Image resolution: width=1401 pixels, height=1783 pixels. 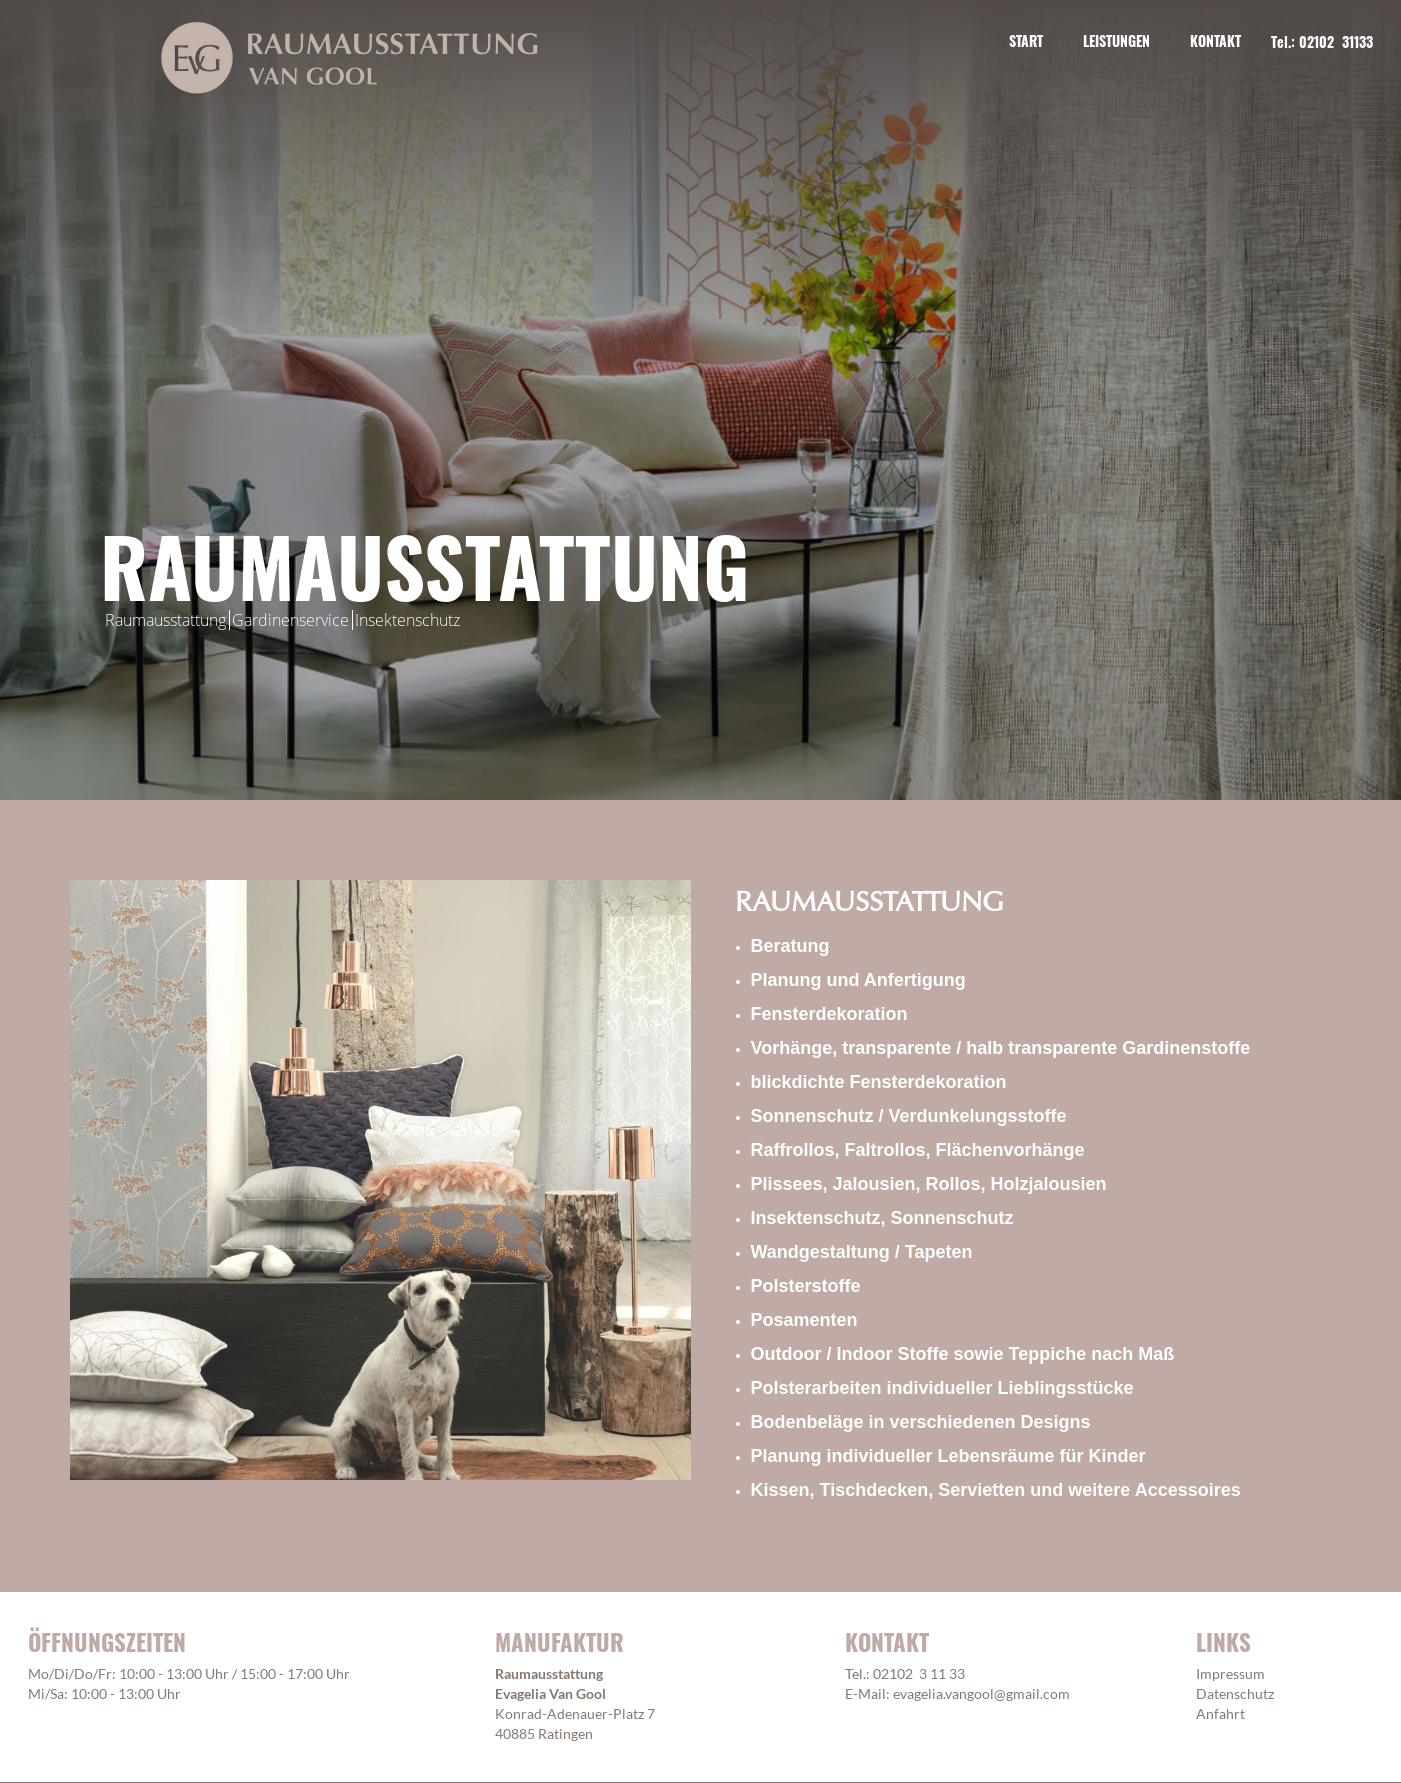 What do you see at coordinates (981, 1693) in the screenshot?
I see `evagelia.vangool@gmail.com` at bounding box center [981, 1693].